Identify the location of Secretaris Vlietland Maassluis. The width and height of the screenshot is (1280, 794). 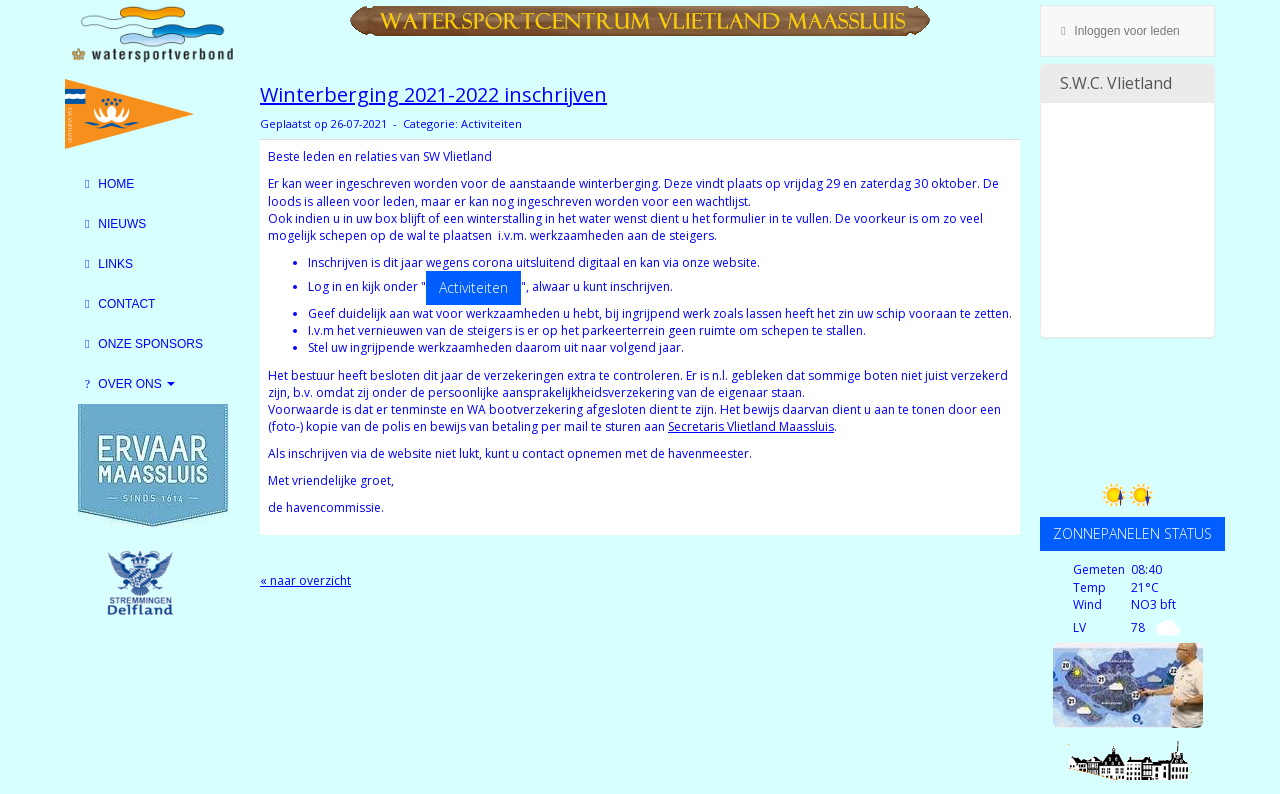
(751, 426).